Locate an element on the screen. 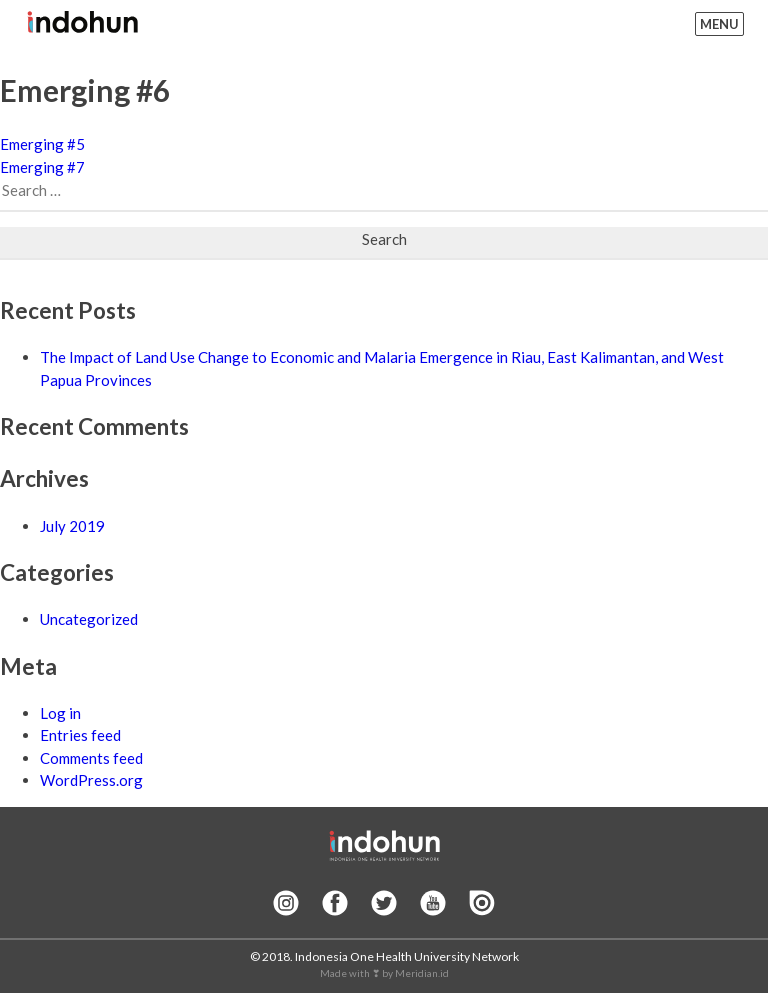 This screenshot has height=993, width=768. Entries feed is located at coordinates (80, 735).